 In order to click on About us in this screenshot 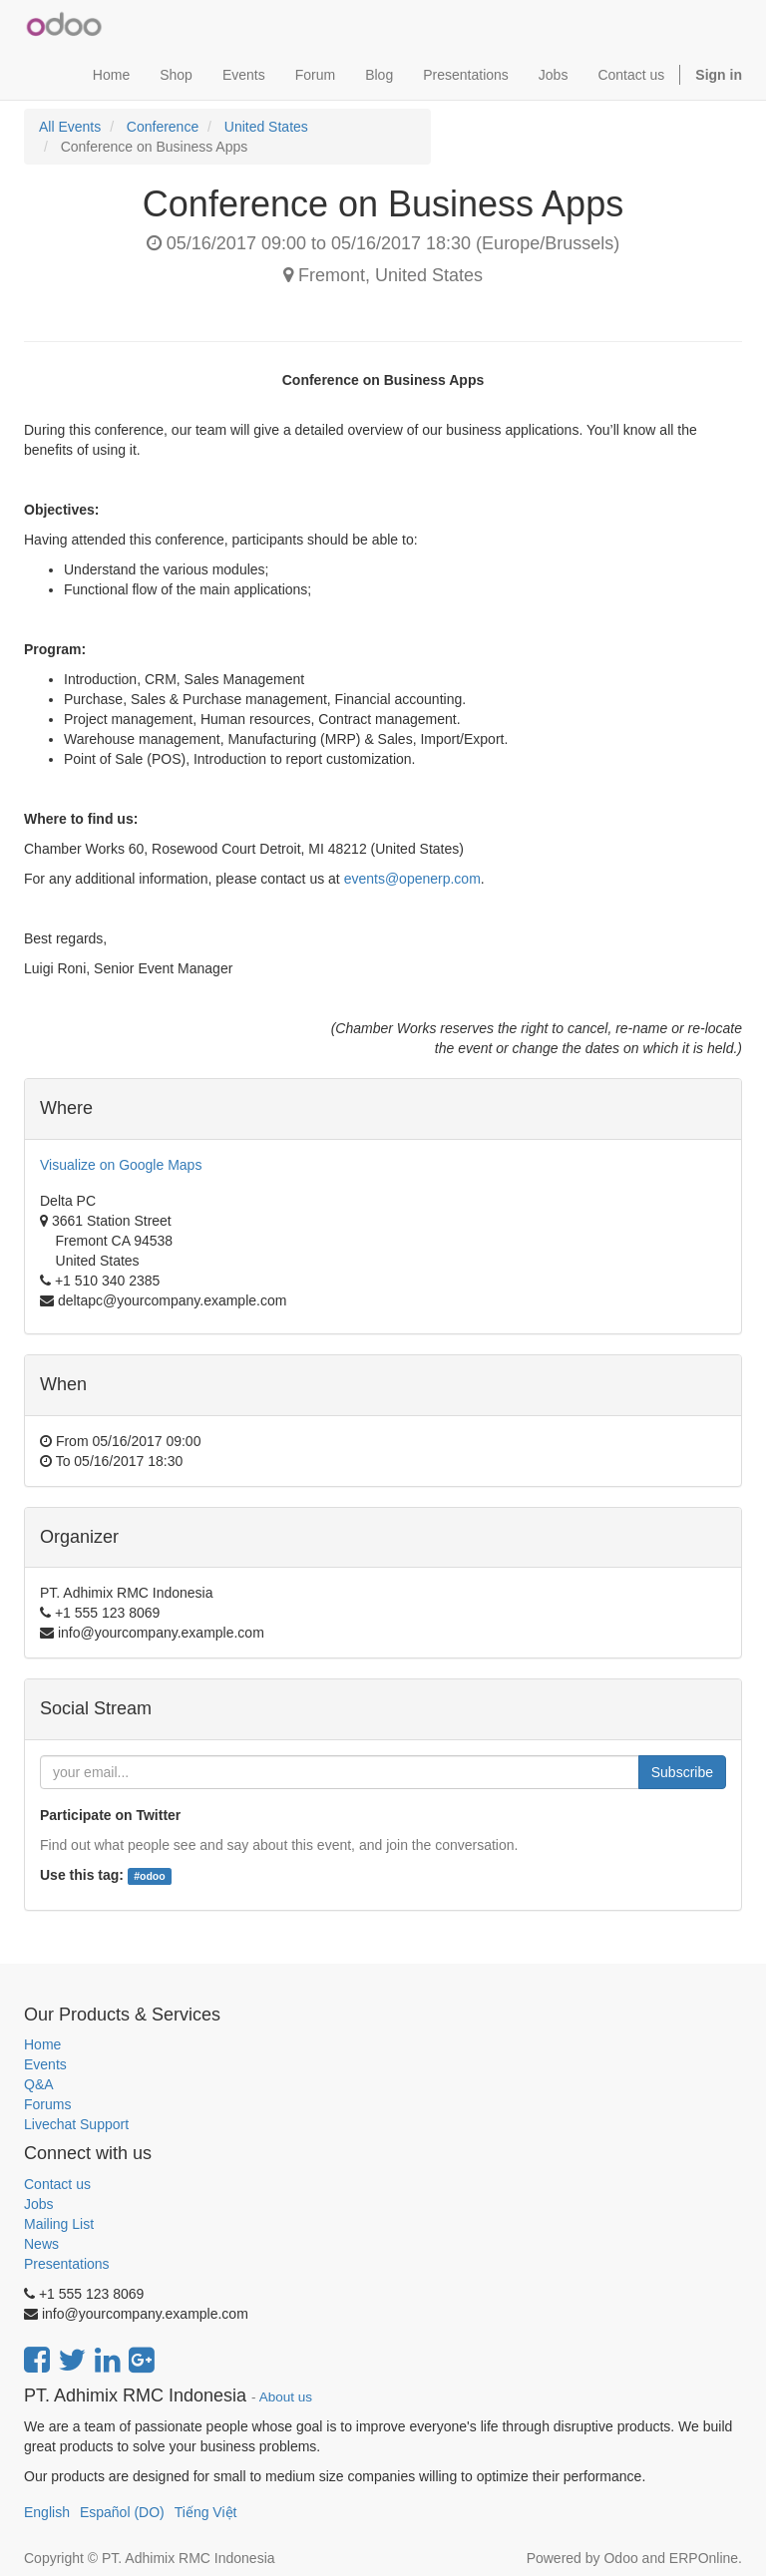, I will do `click(285, 2397)`.